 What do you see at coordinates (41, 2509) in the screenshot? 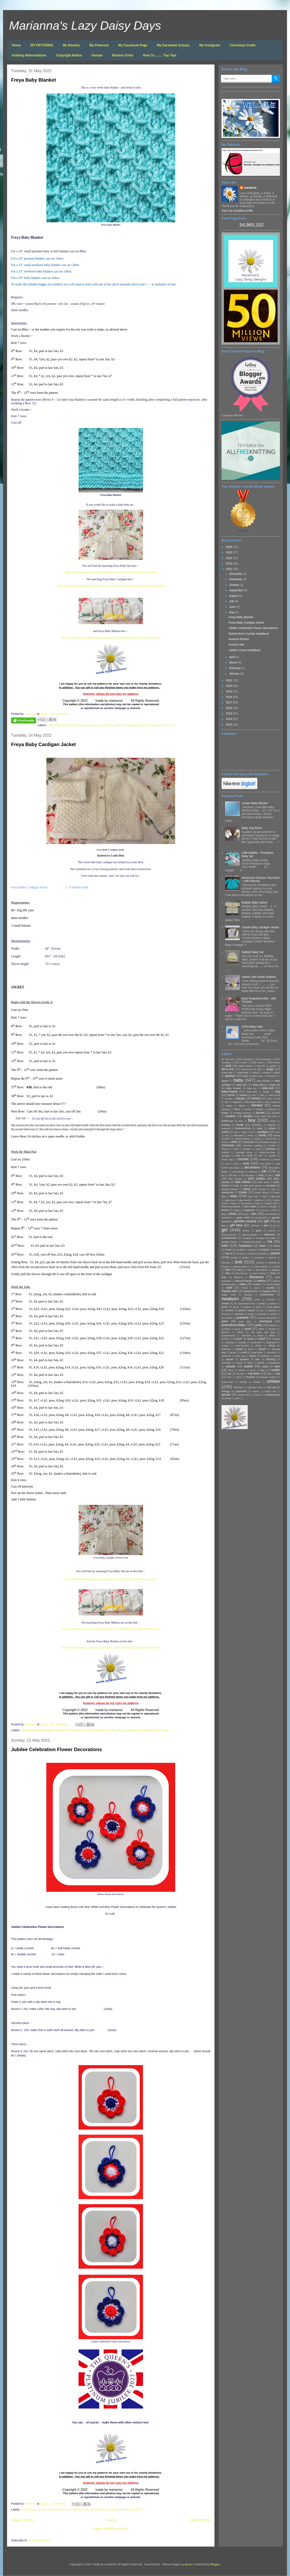
I see `crochet` at bounding box center [41, 2509].